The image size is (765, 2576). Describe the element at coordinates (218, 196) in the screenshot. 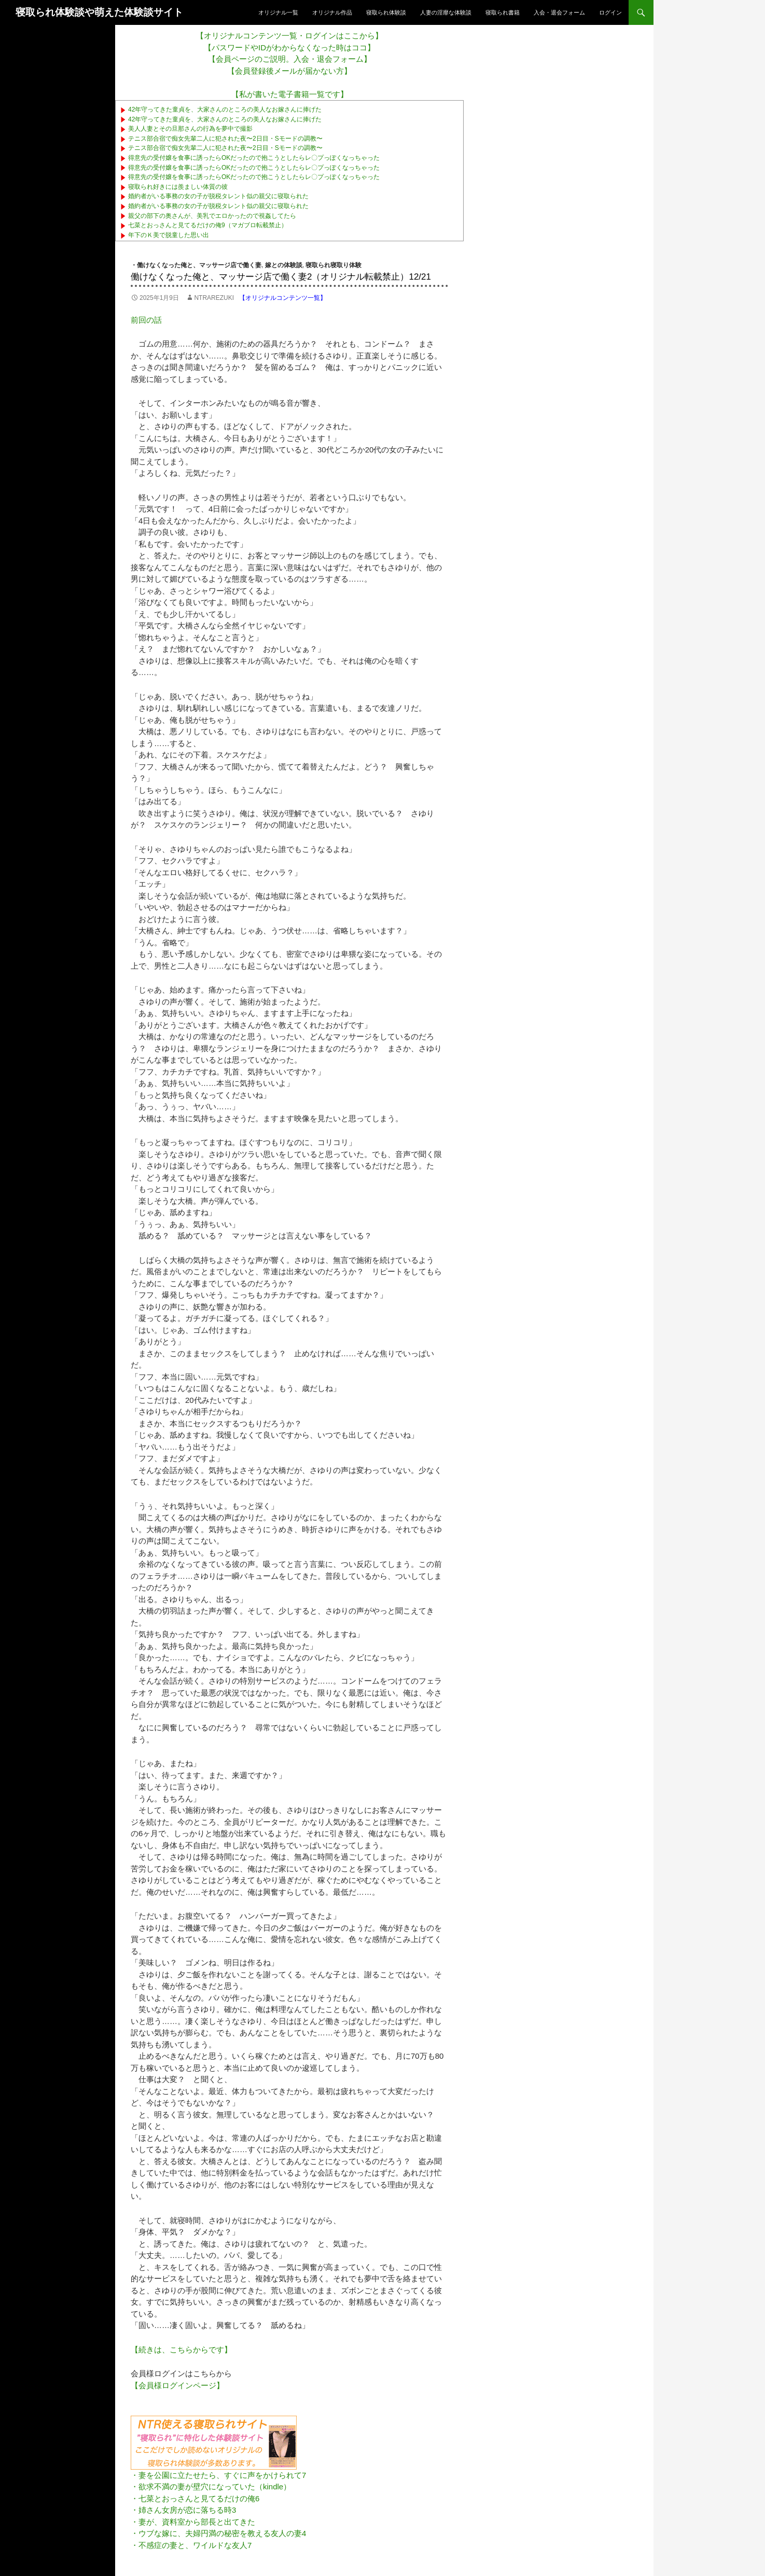

I see `婚約者がいる事務の女の子が脱税タレント似の親父に寝取られた` at that location.